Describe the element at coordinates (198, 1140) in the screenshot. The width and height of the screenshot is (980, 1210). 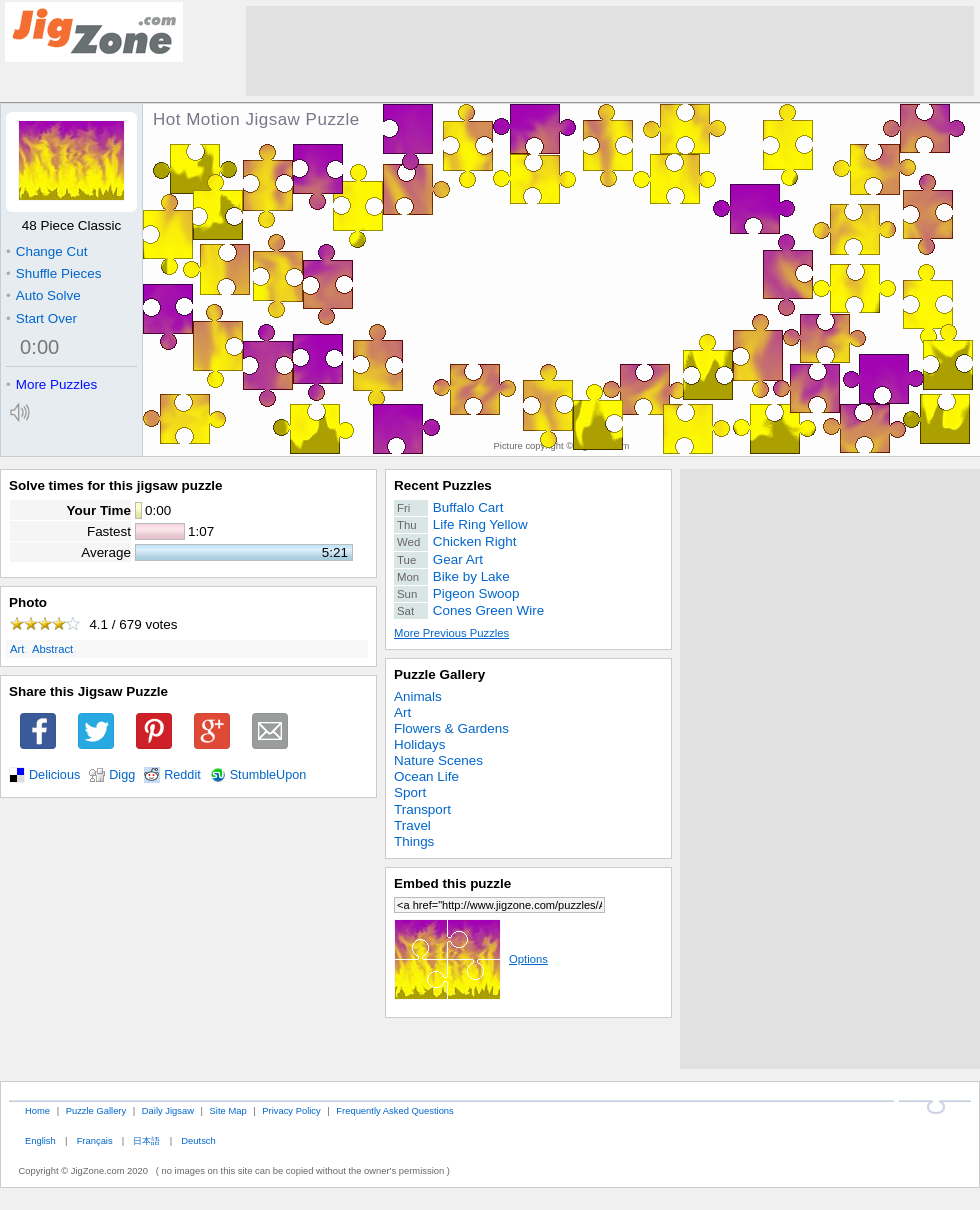
I see `Deutsch` at that location.